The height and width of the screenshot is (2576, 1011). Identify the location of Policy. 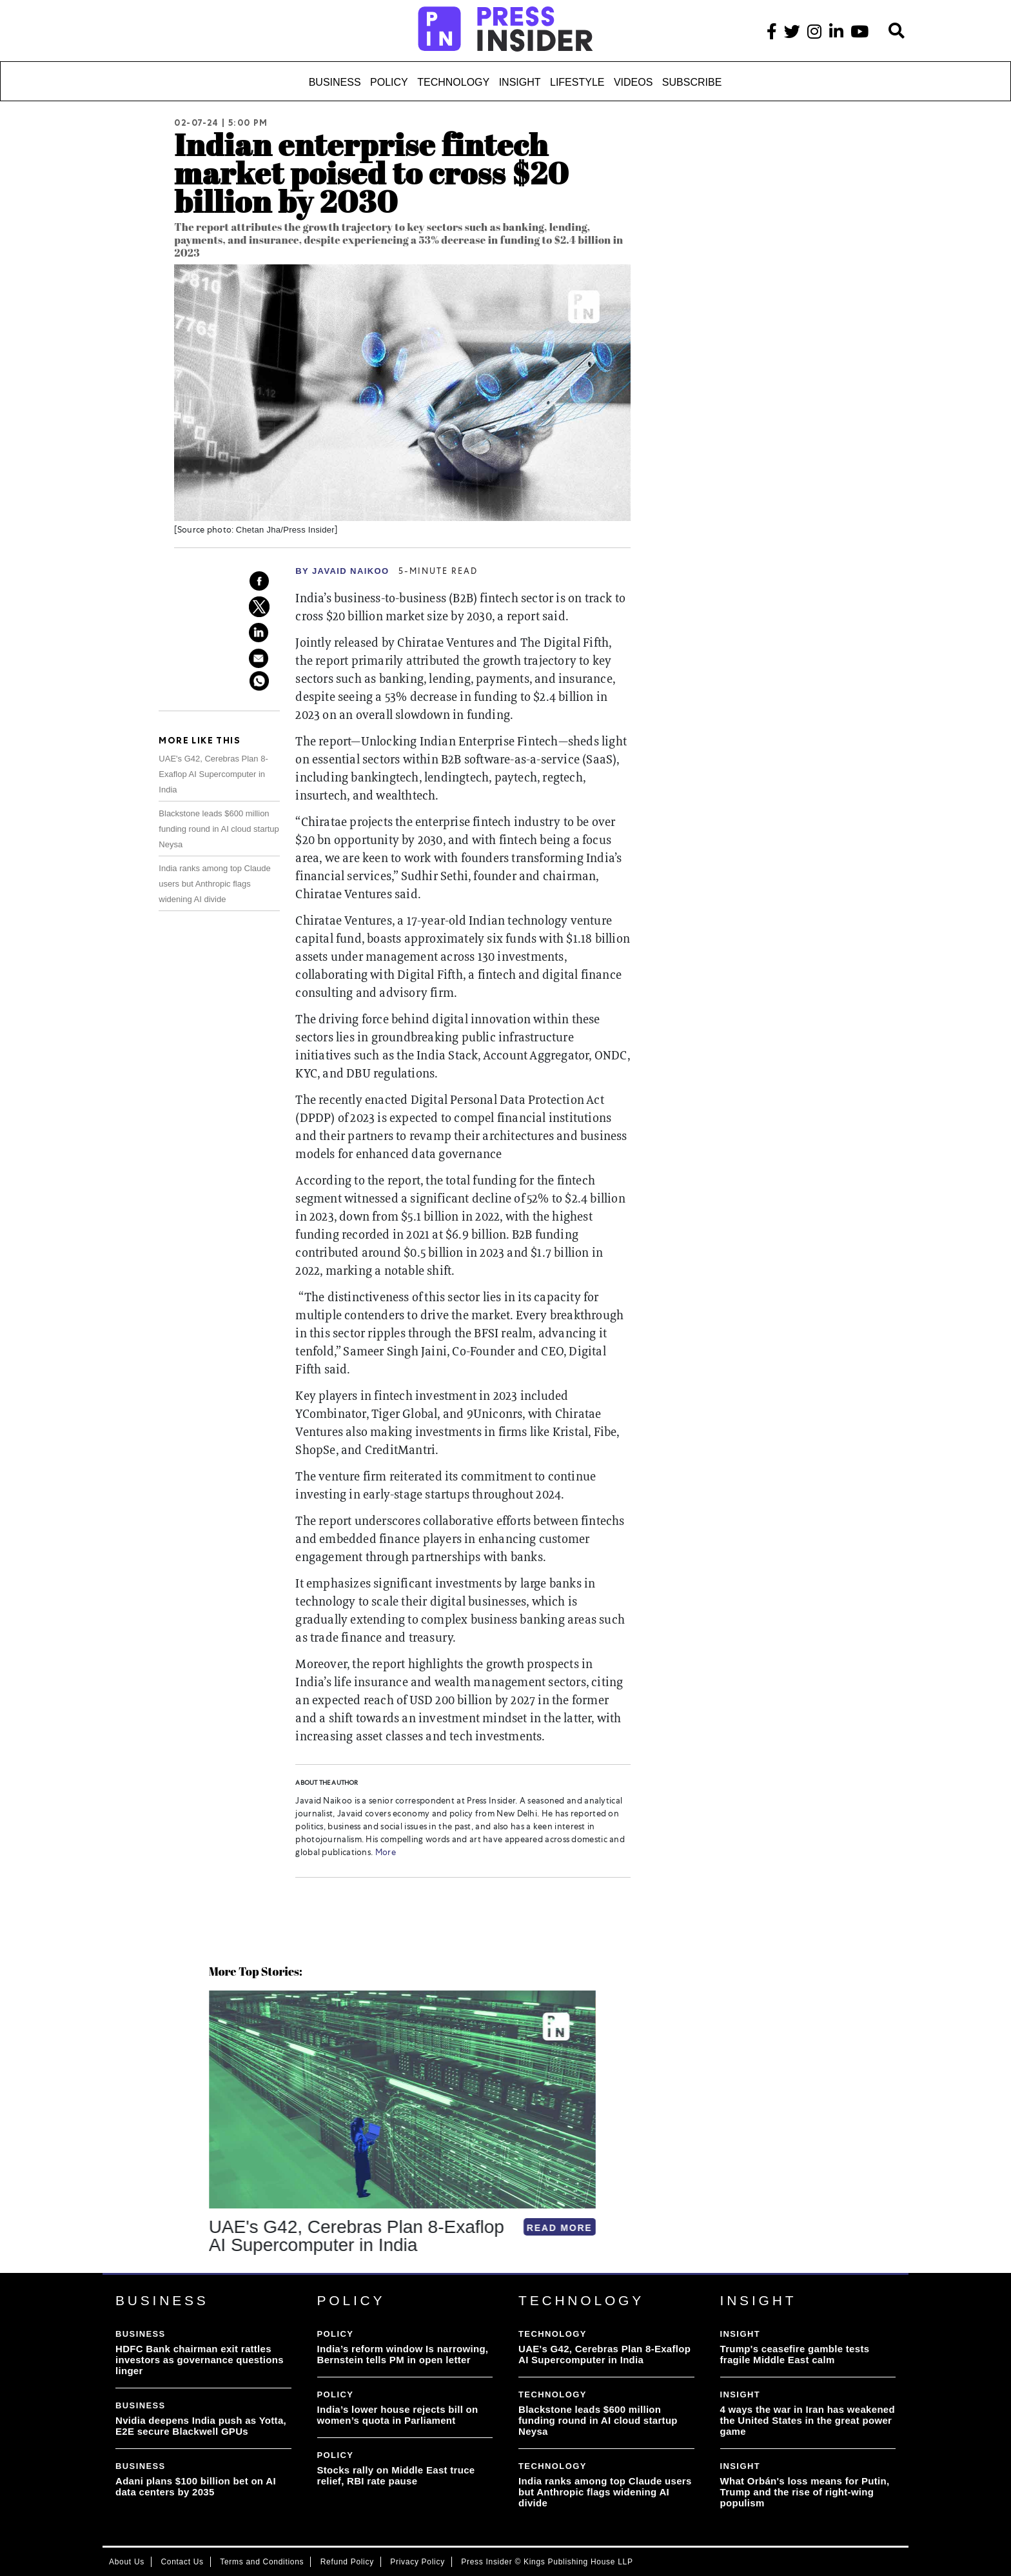
(389, 82).